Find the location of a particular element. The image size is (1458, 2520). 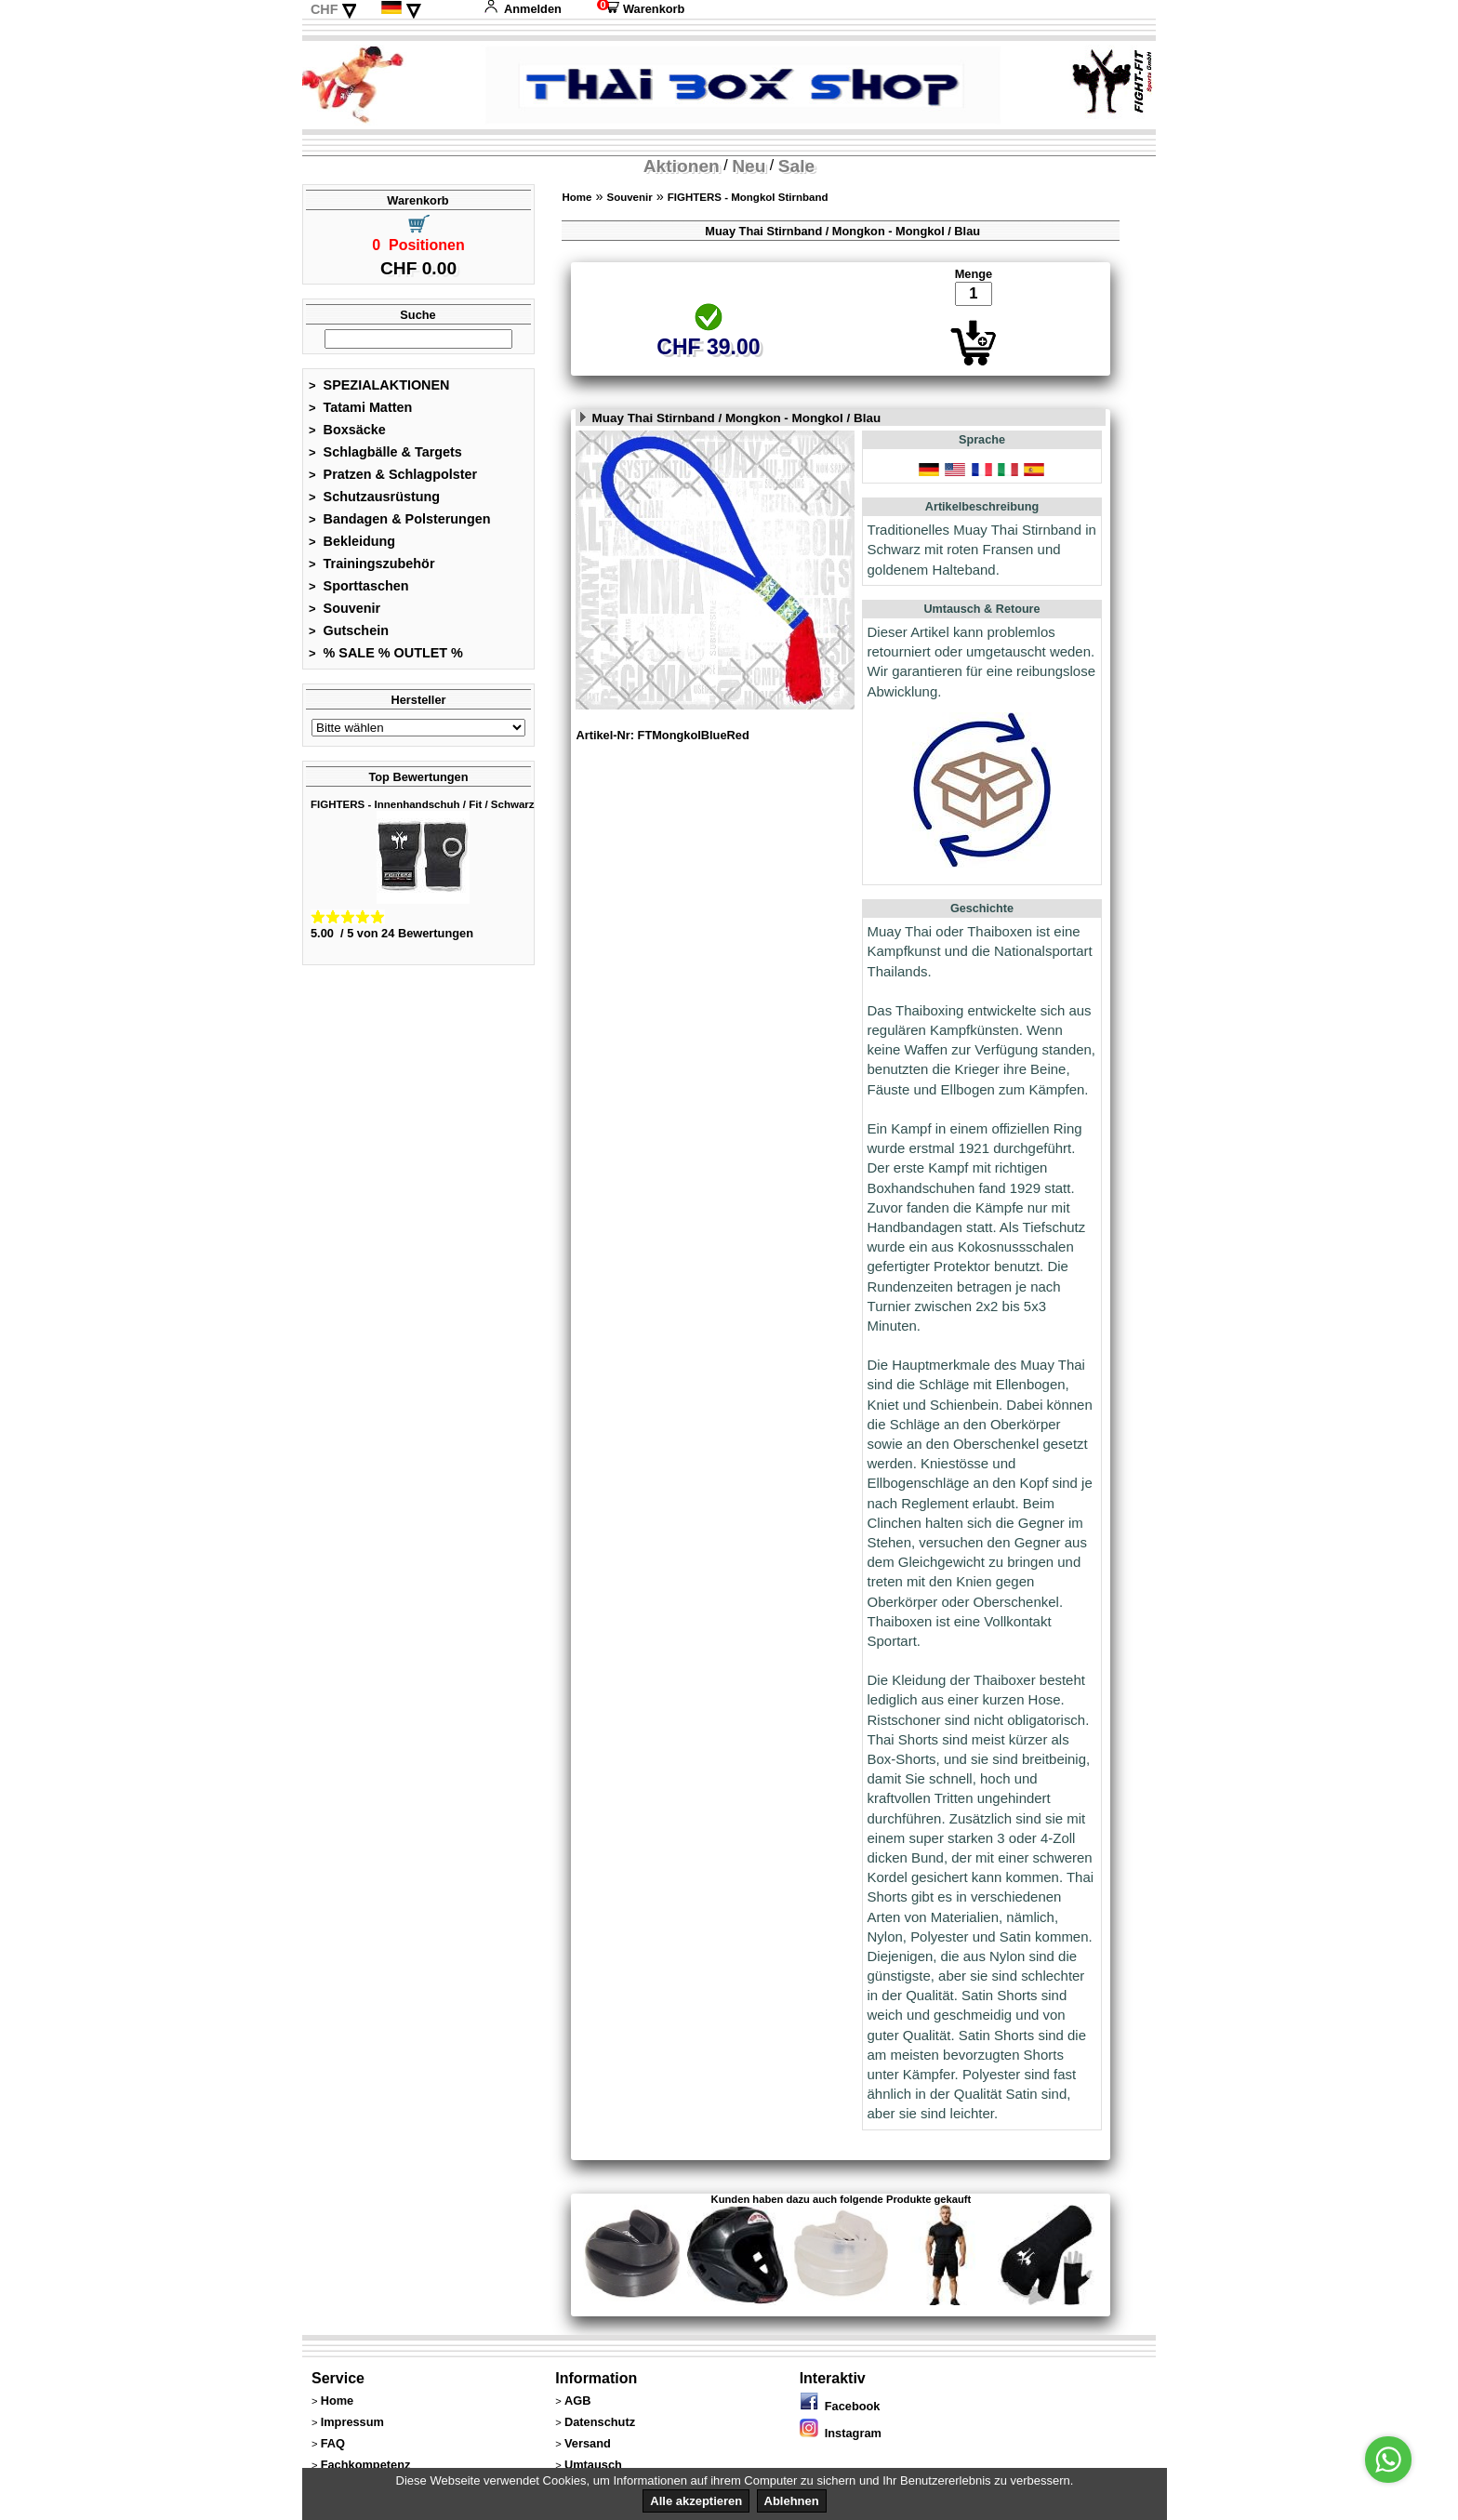

Datenschutz is located at coordinates (599, 2422).